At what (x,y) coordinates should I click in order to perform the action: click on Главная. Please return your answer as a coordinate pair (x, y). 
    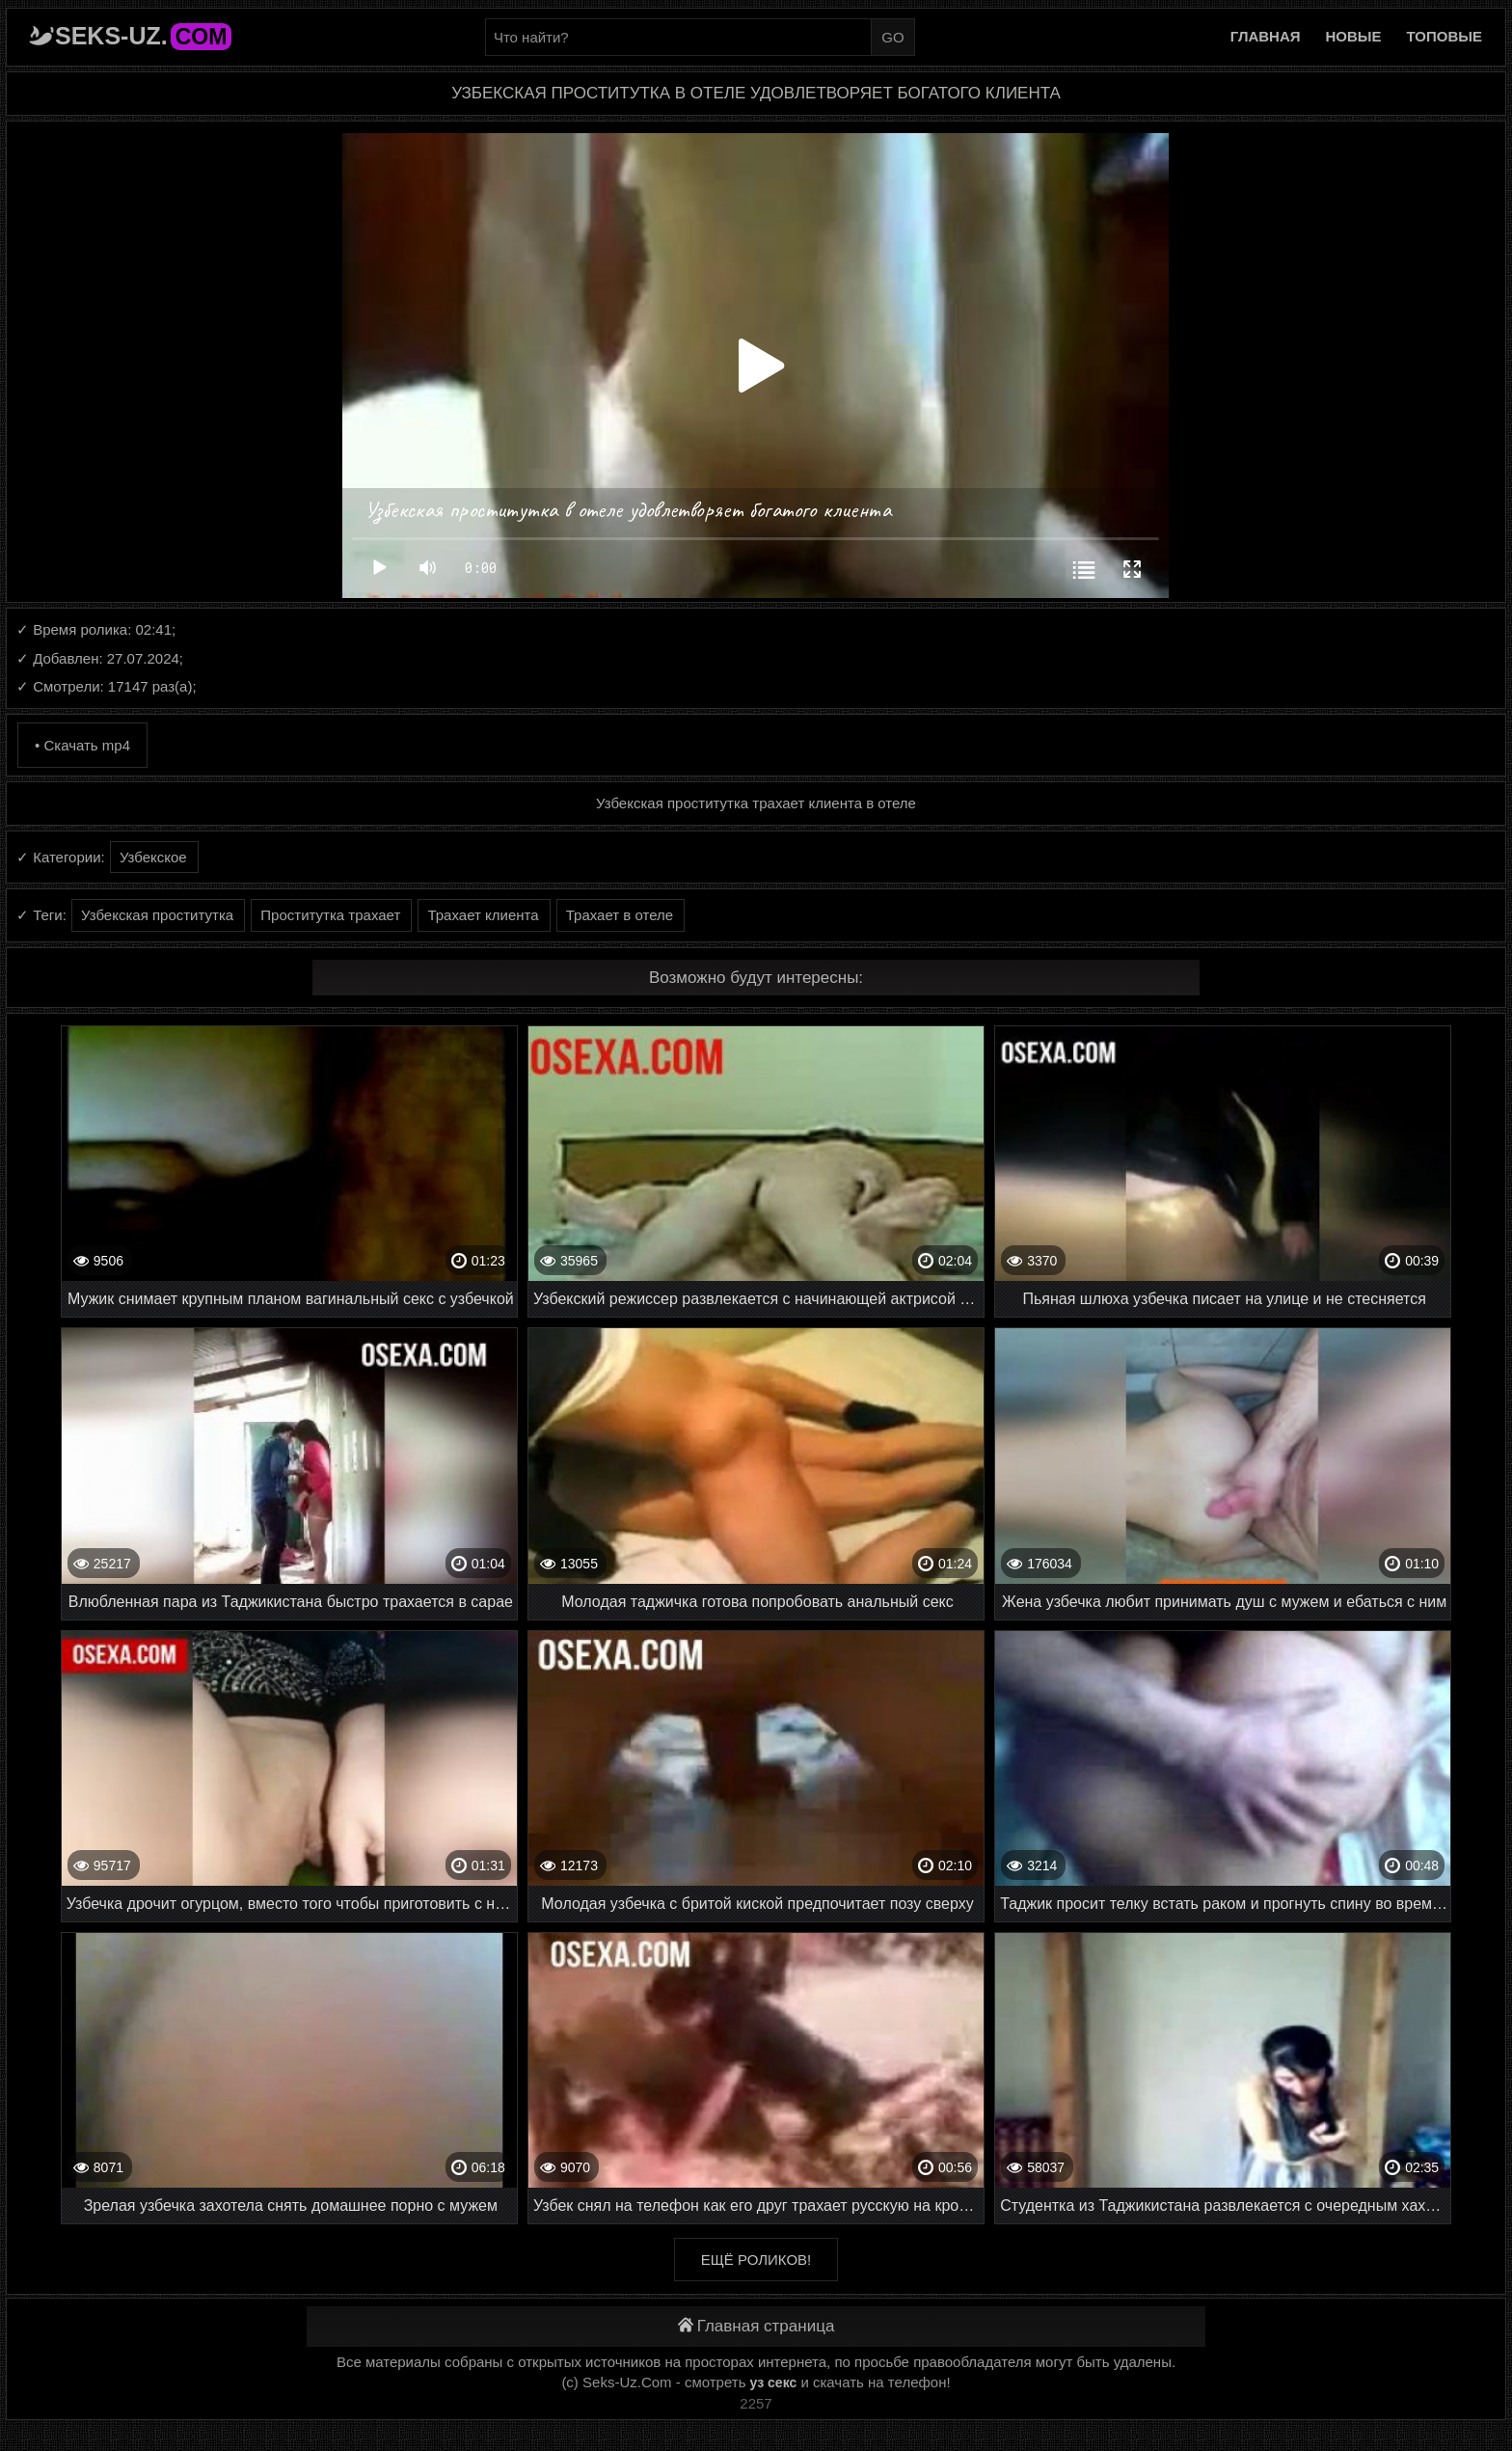
    Looking at the image, I should click on (1265, 36).